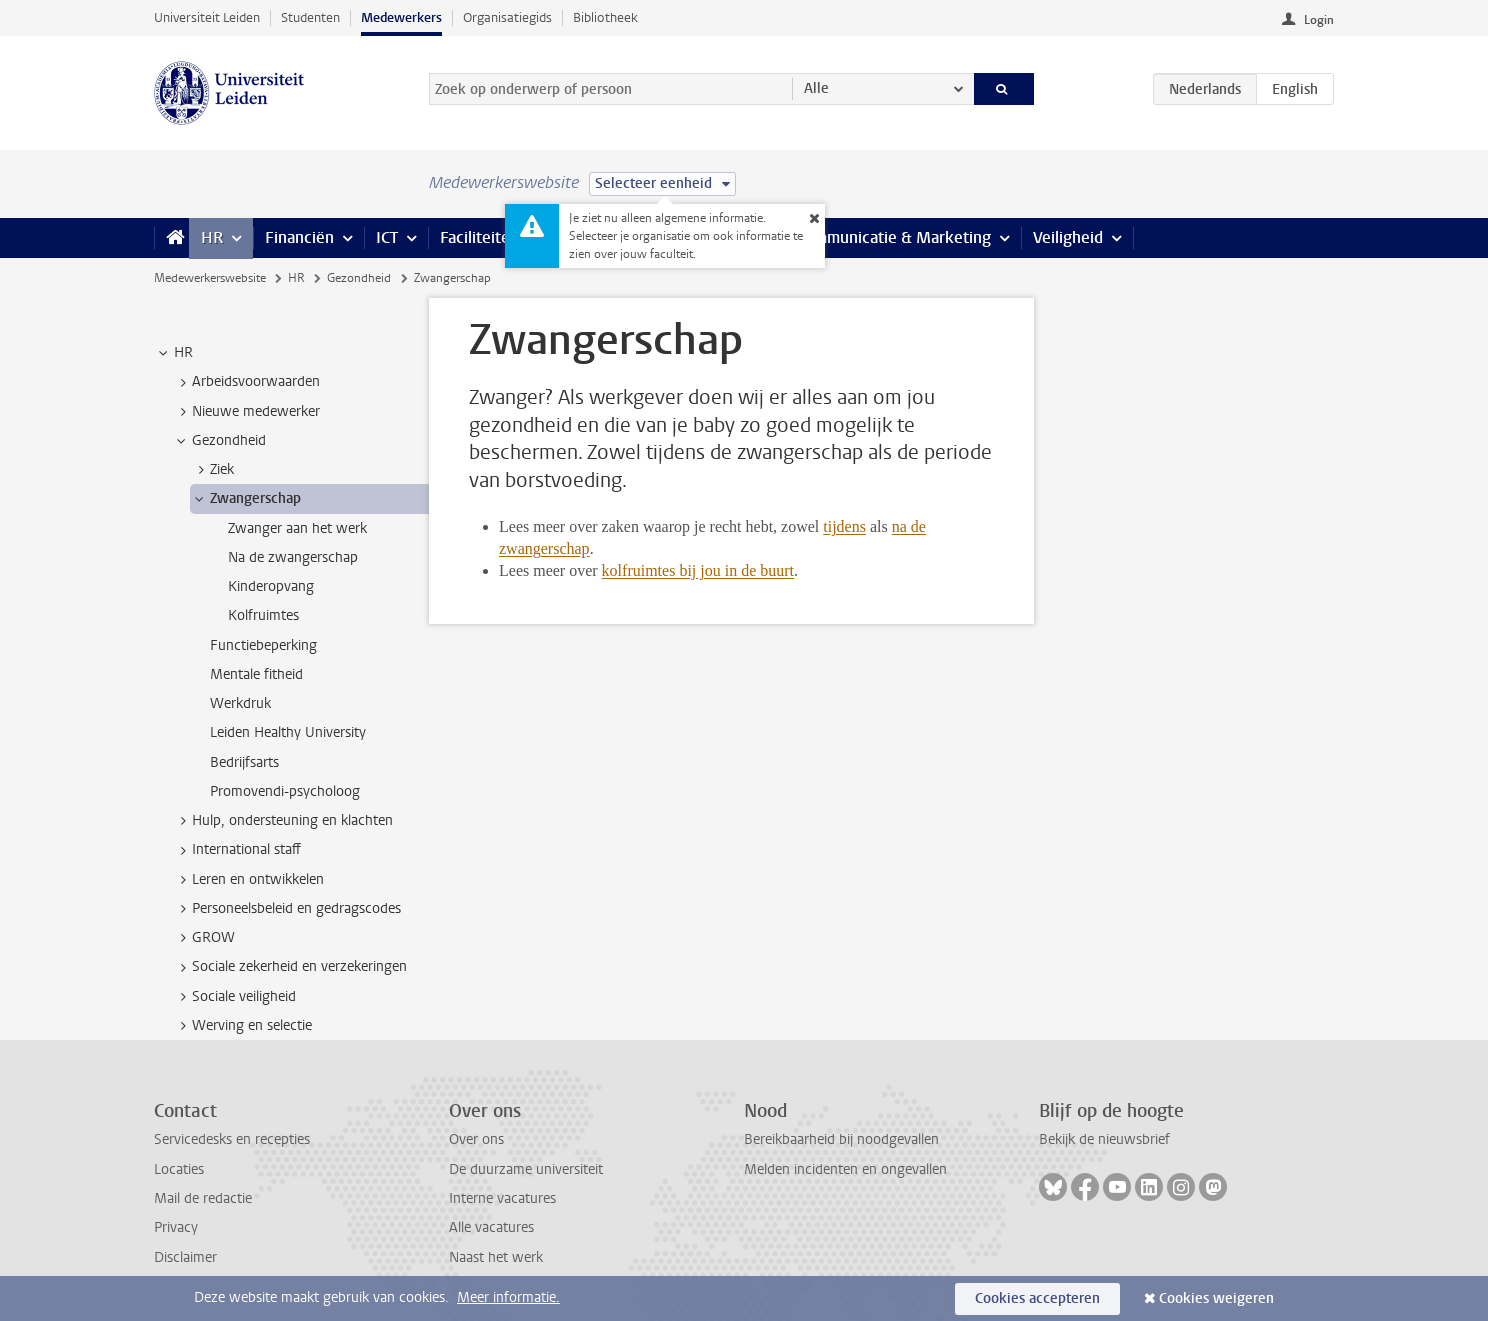  Describe the element at coordinates (297, 528) in the screenshot. I see `Zwanger aan het werk [treeitem]` at that location.